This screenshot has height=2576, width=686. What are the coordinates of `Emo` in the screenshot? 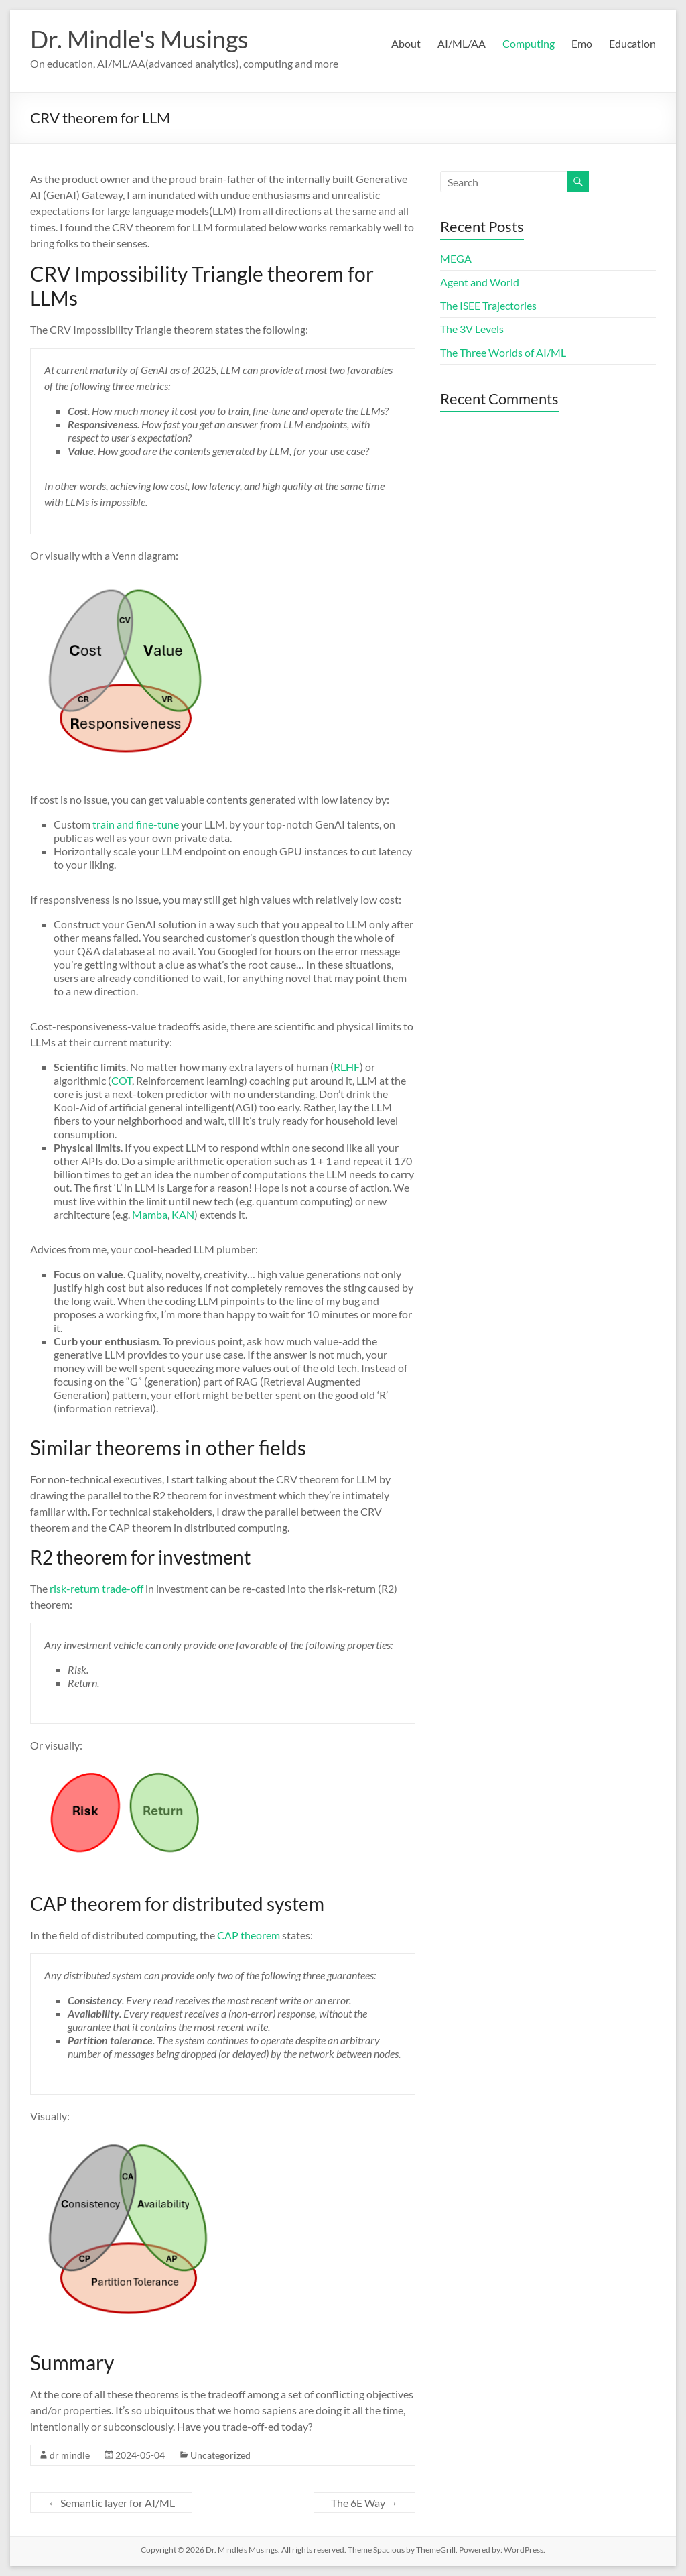 It's located at (581, 43).